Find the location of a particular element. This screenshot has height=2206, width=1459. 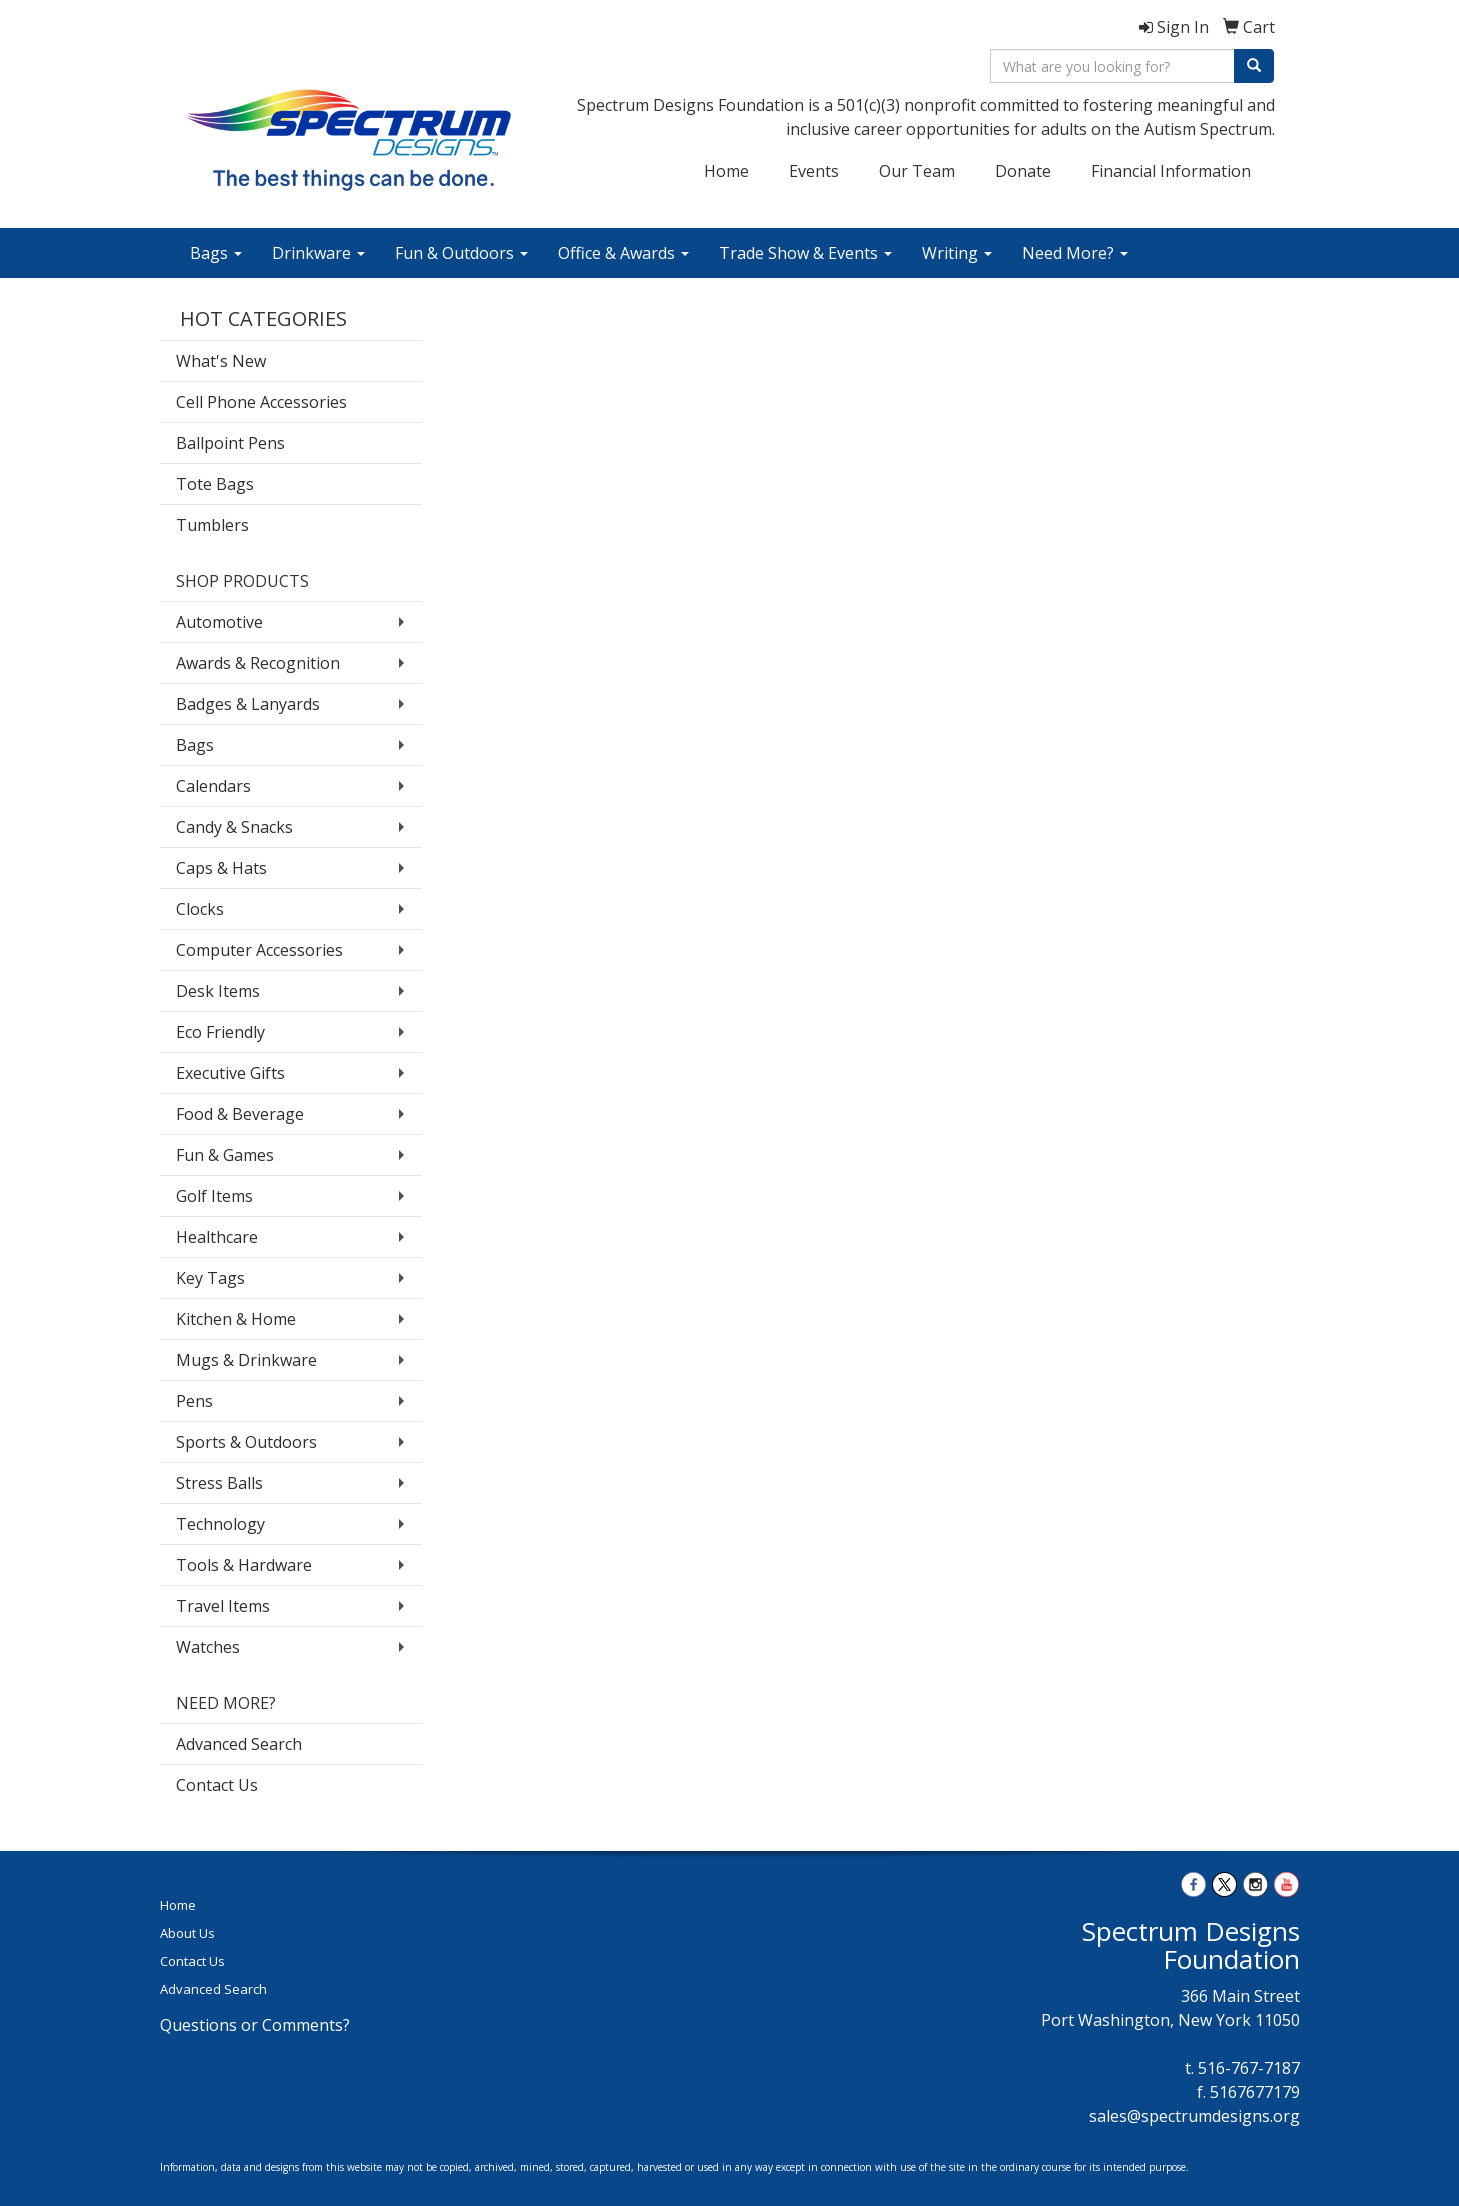

Watches is located at coordinates (208, 1647).